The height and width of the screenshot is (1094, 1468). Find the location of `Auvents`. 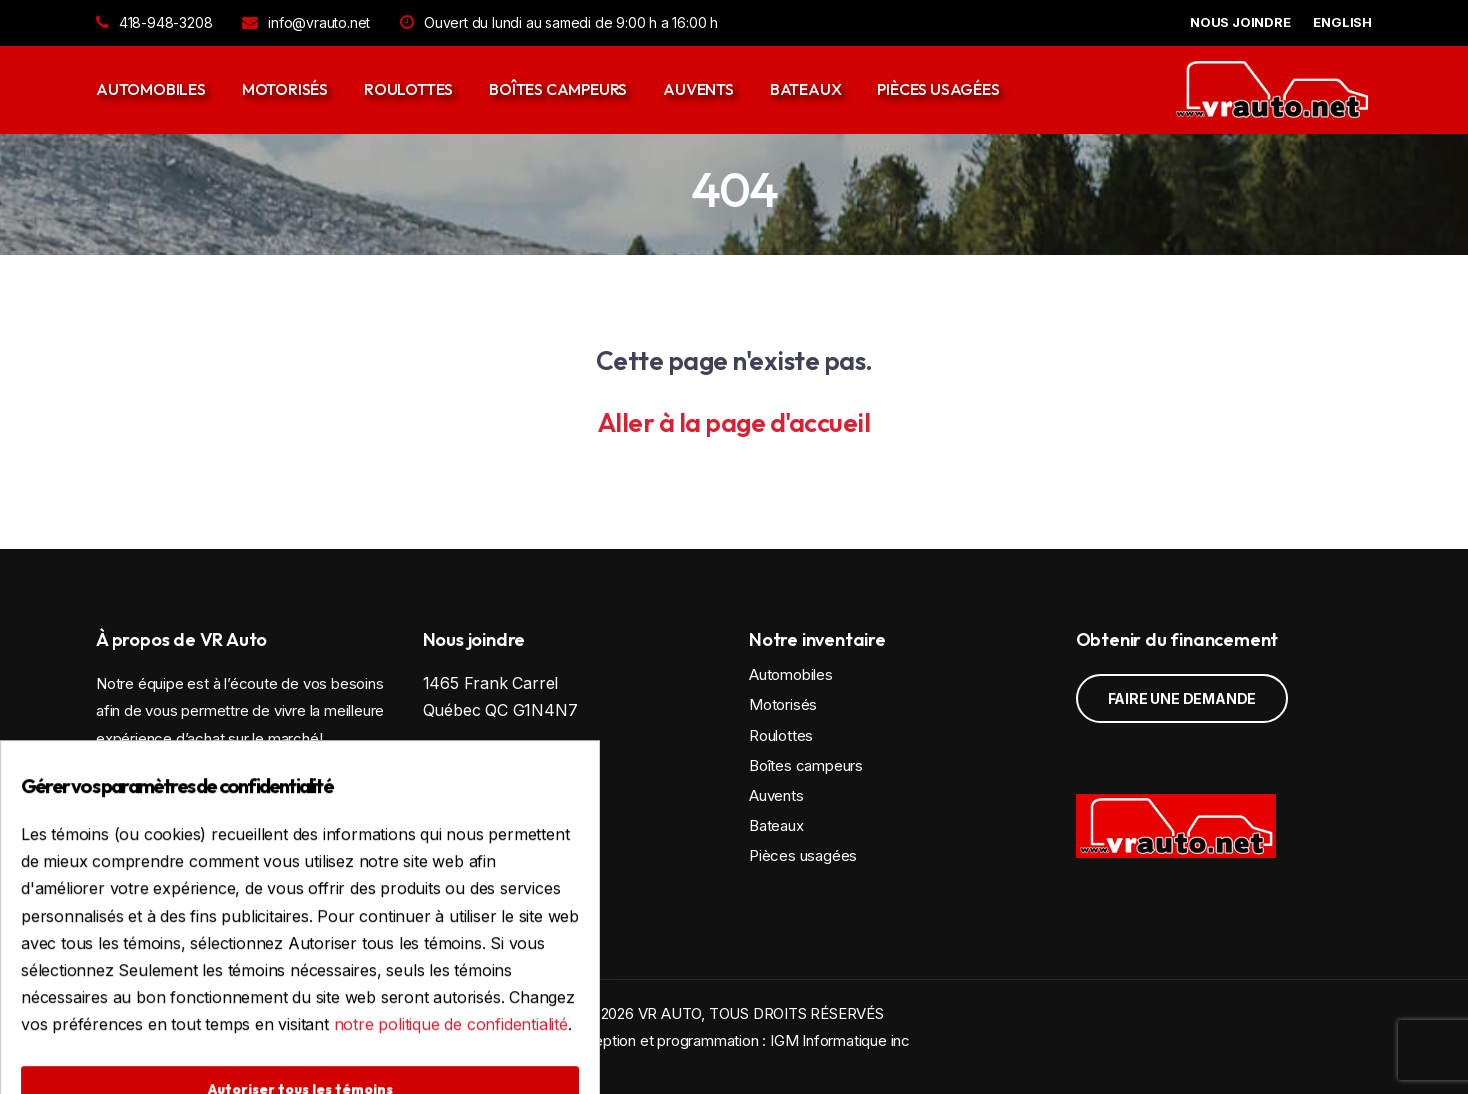

Auvents is located at coordinates (698, 89).